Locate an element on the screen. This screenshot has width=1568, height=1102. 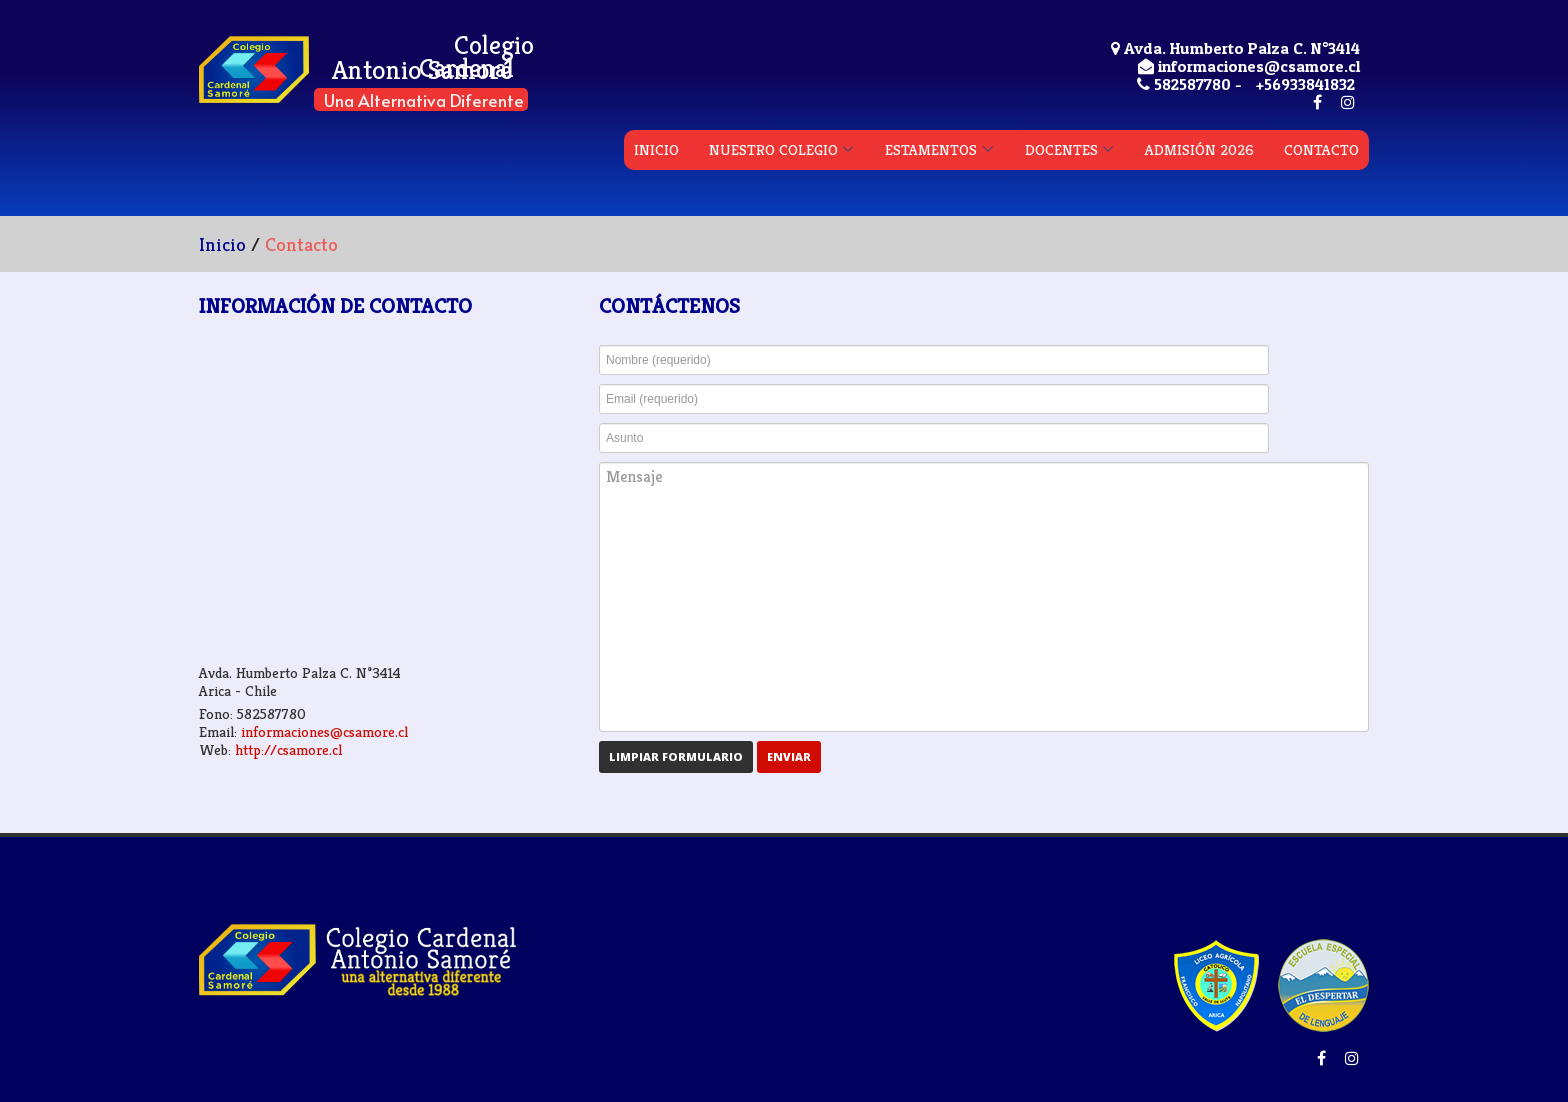
DOCENTES is located at coordinates (1061, 149).